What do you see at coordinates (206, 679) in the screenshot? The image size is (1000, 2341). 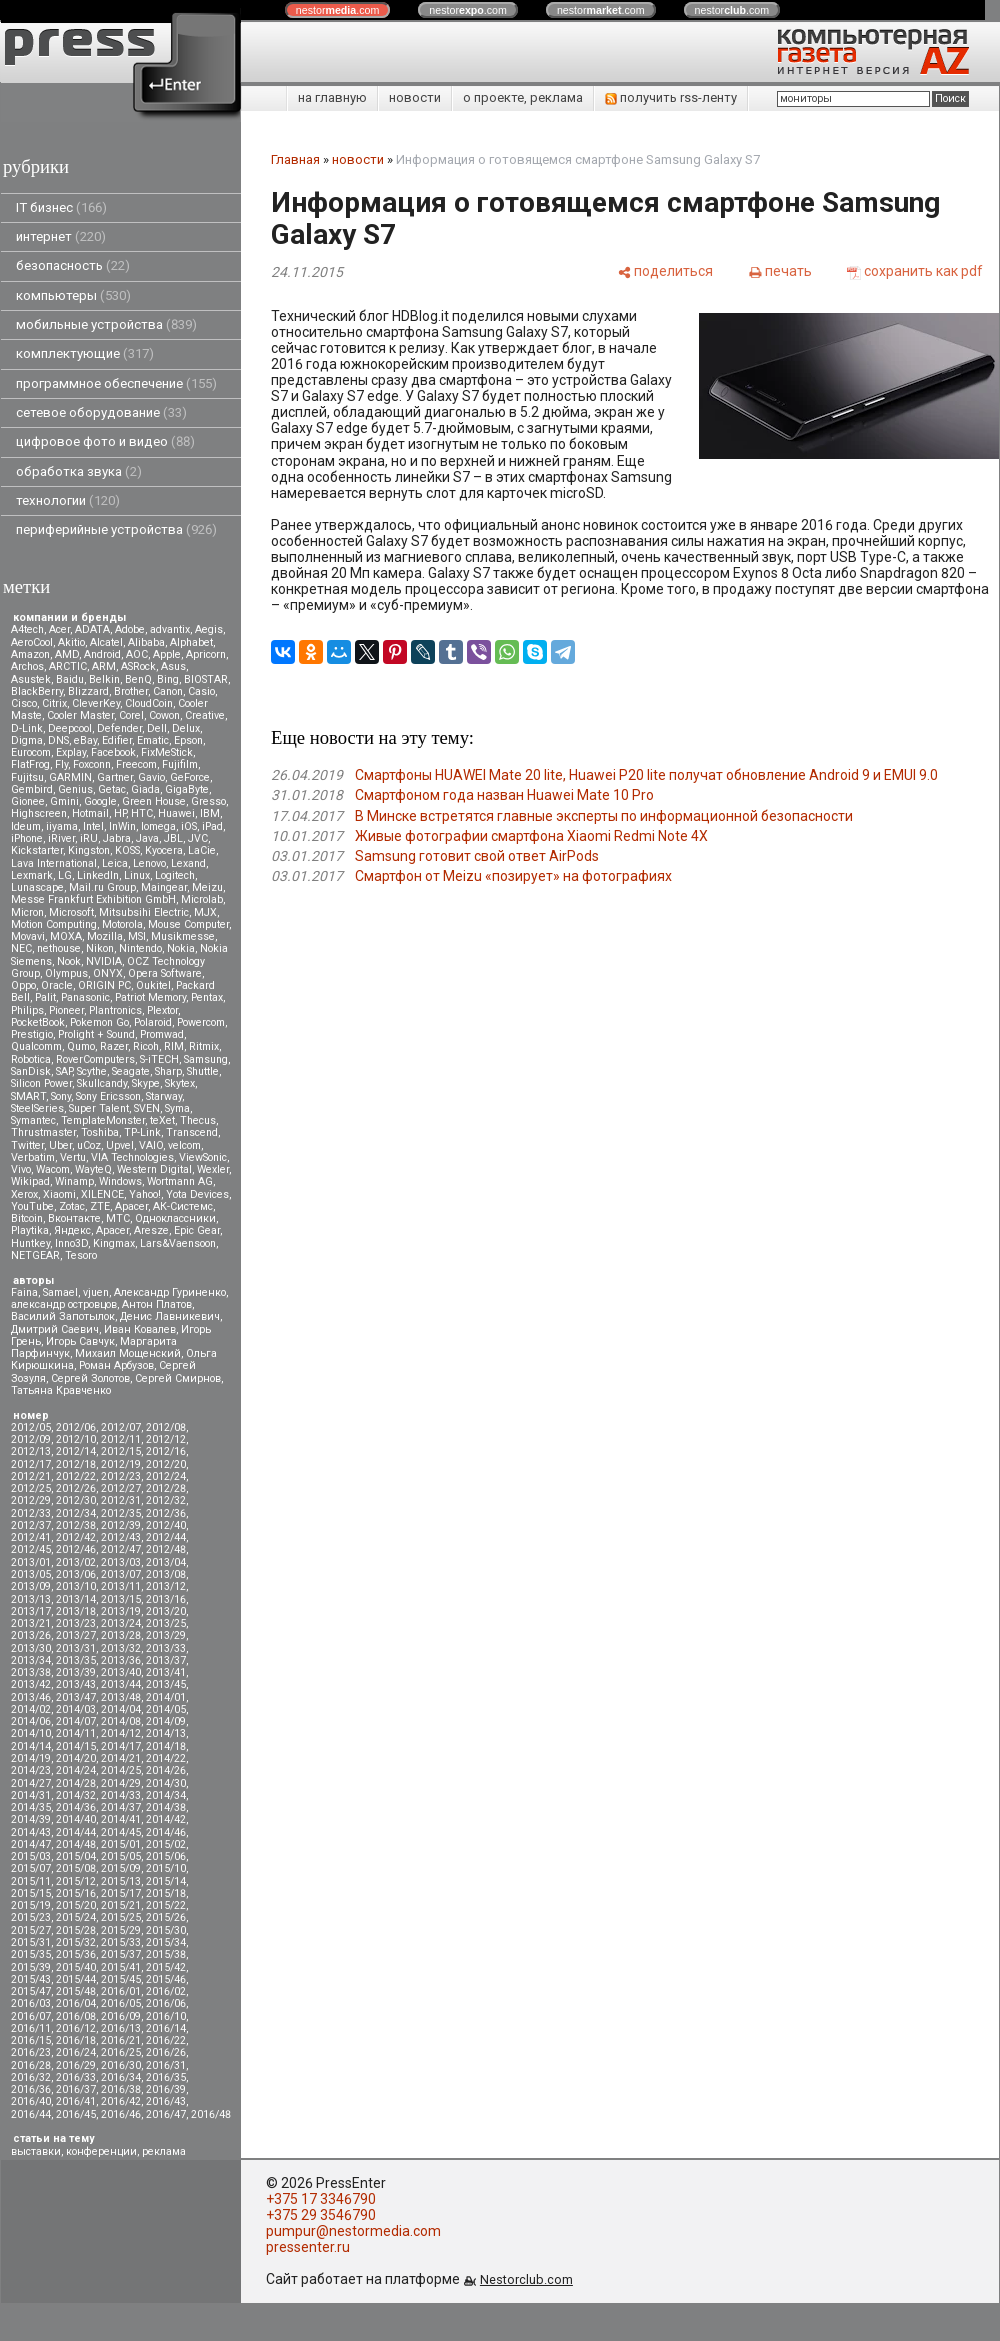 I see `BIOSTAR` at bounding box center [206, 679].